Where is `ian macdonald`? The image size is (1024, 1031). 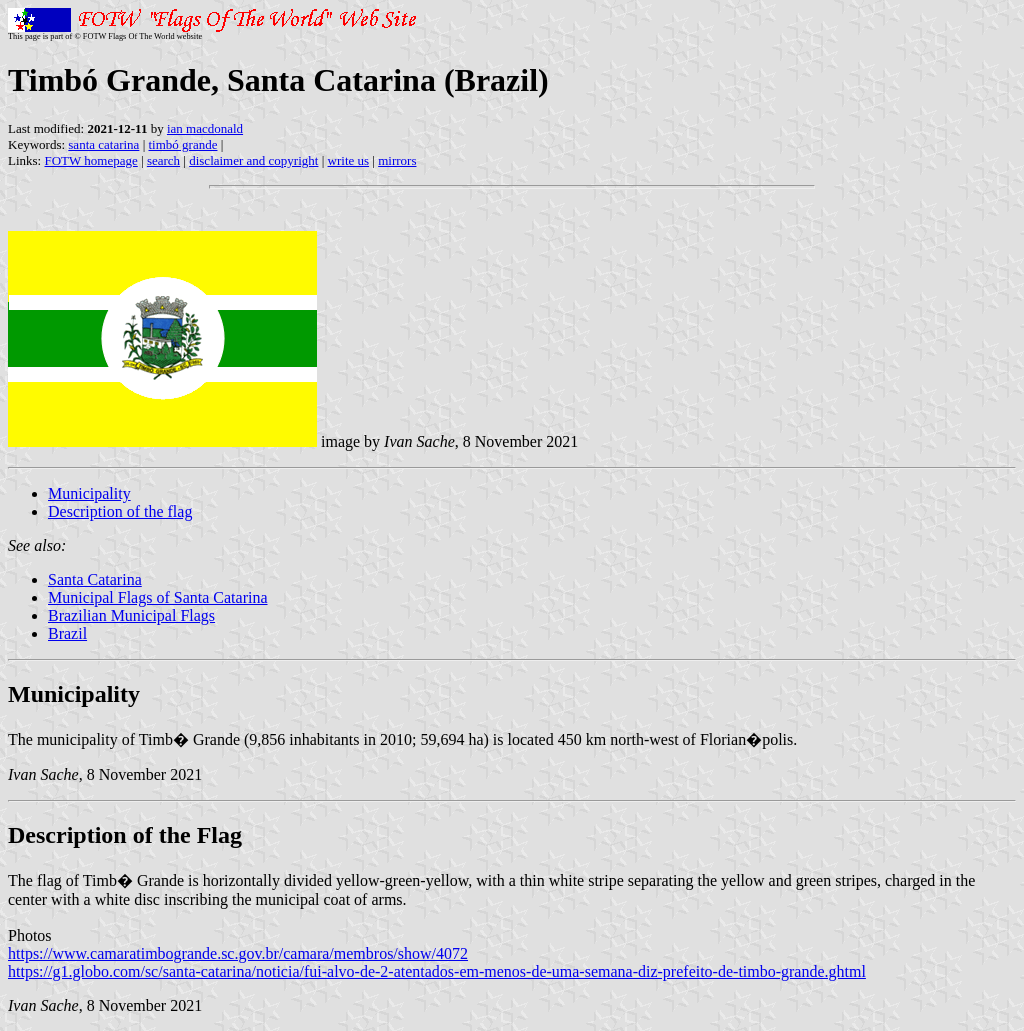
ian macdonald is located at coordinates (205, 128).